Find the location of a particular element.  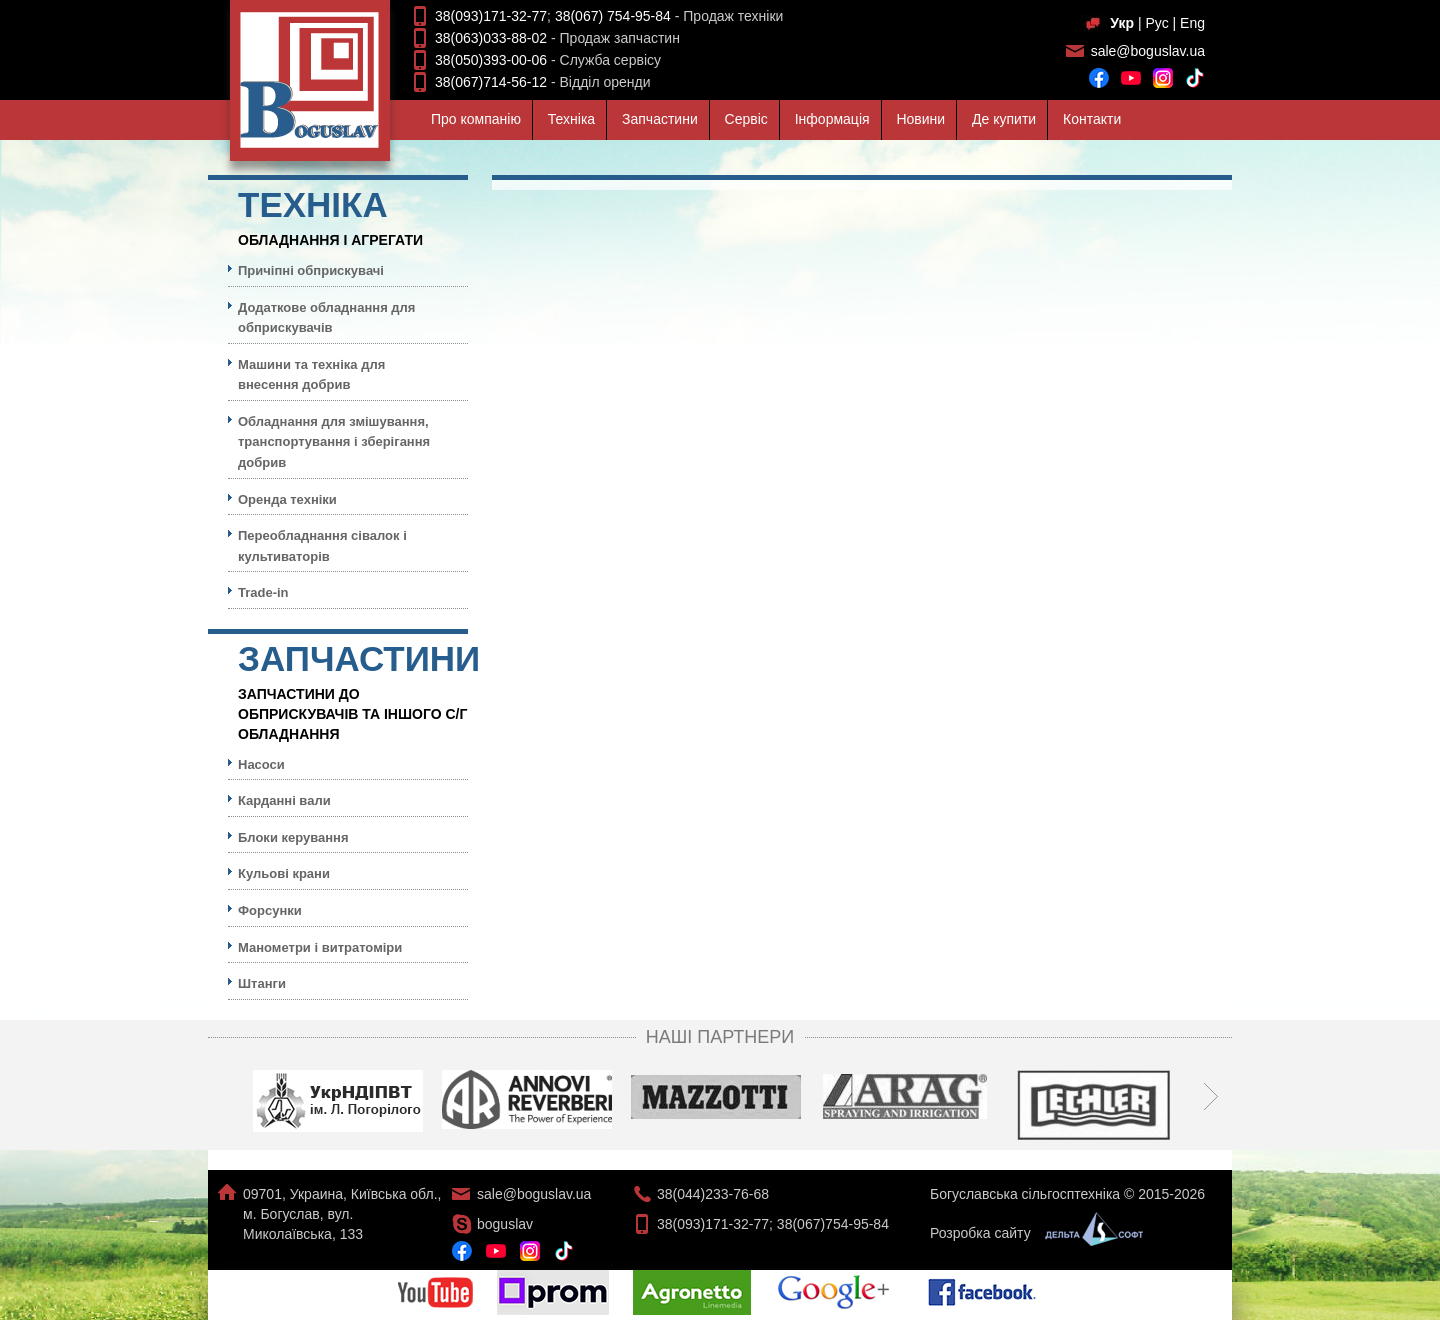

Карданні вали is located at coordinates (284, 800).